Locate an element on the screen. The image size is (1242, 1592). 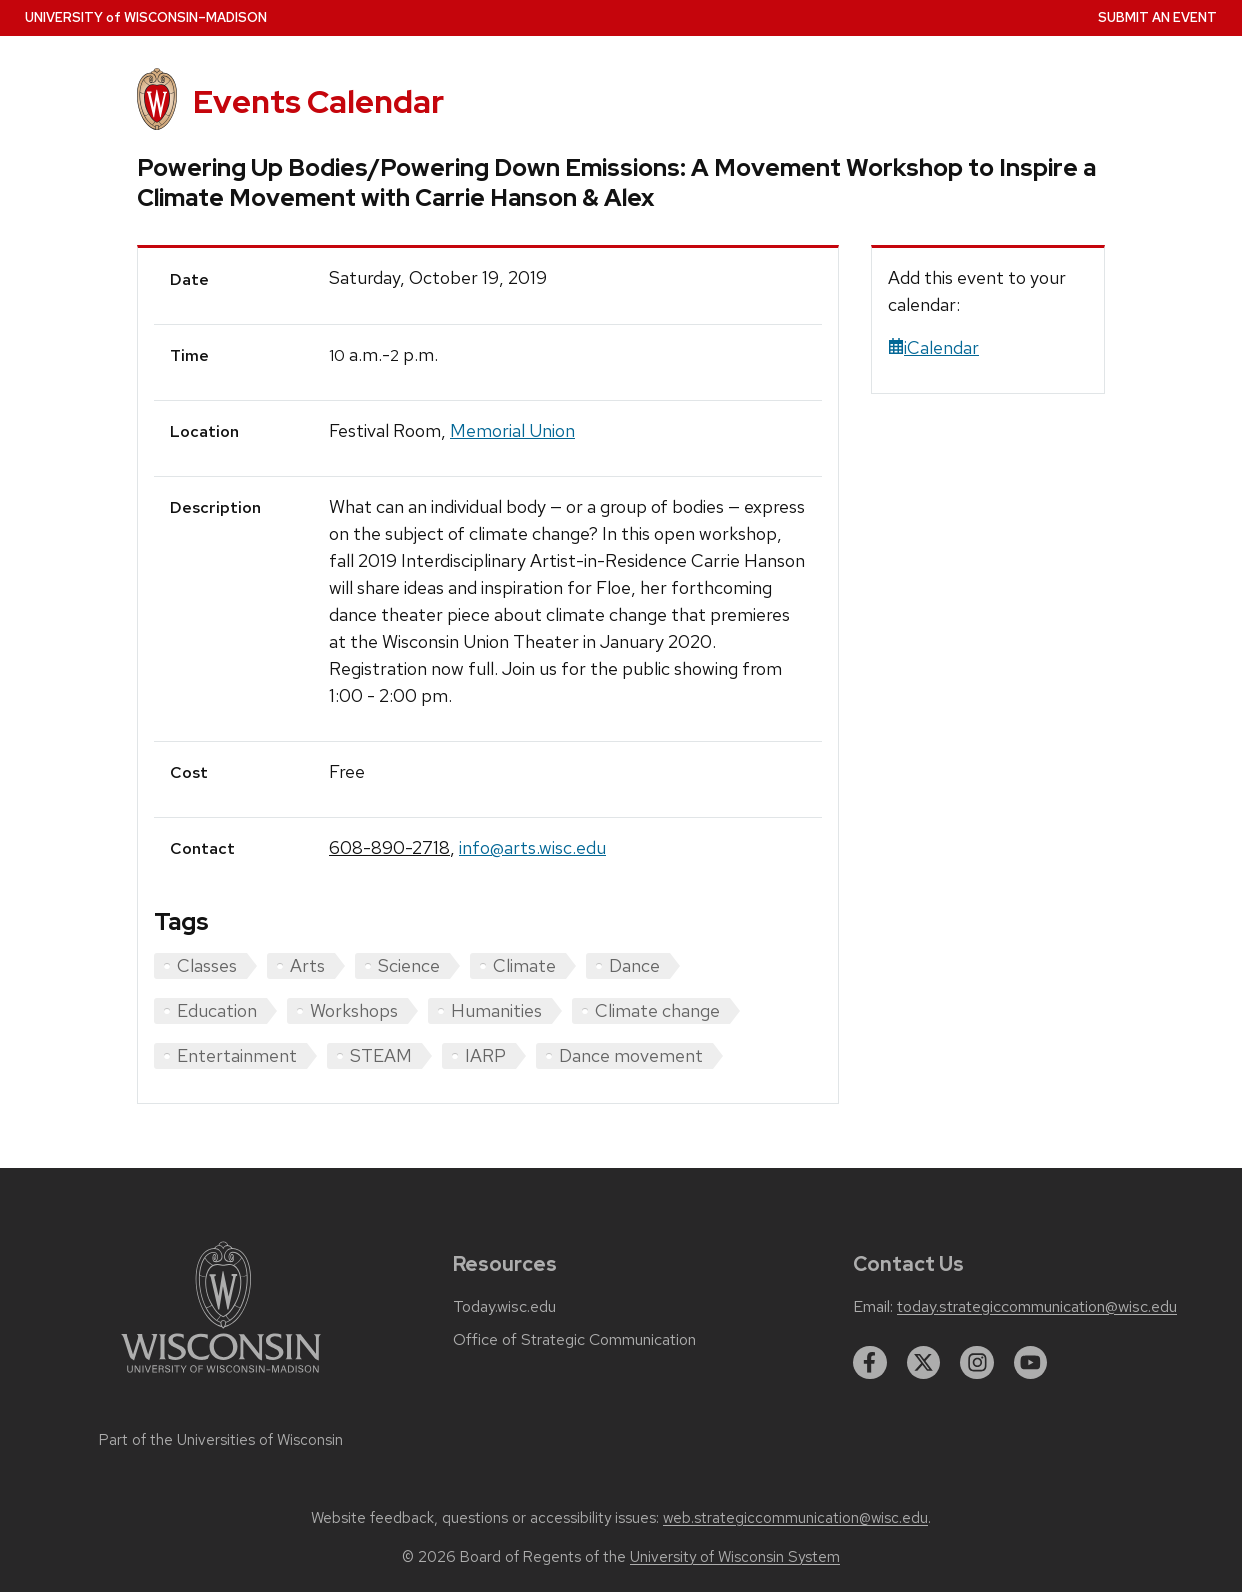
Classes is located at coordinates (207, 965).